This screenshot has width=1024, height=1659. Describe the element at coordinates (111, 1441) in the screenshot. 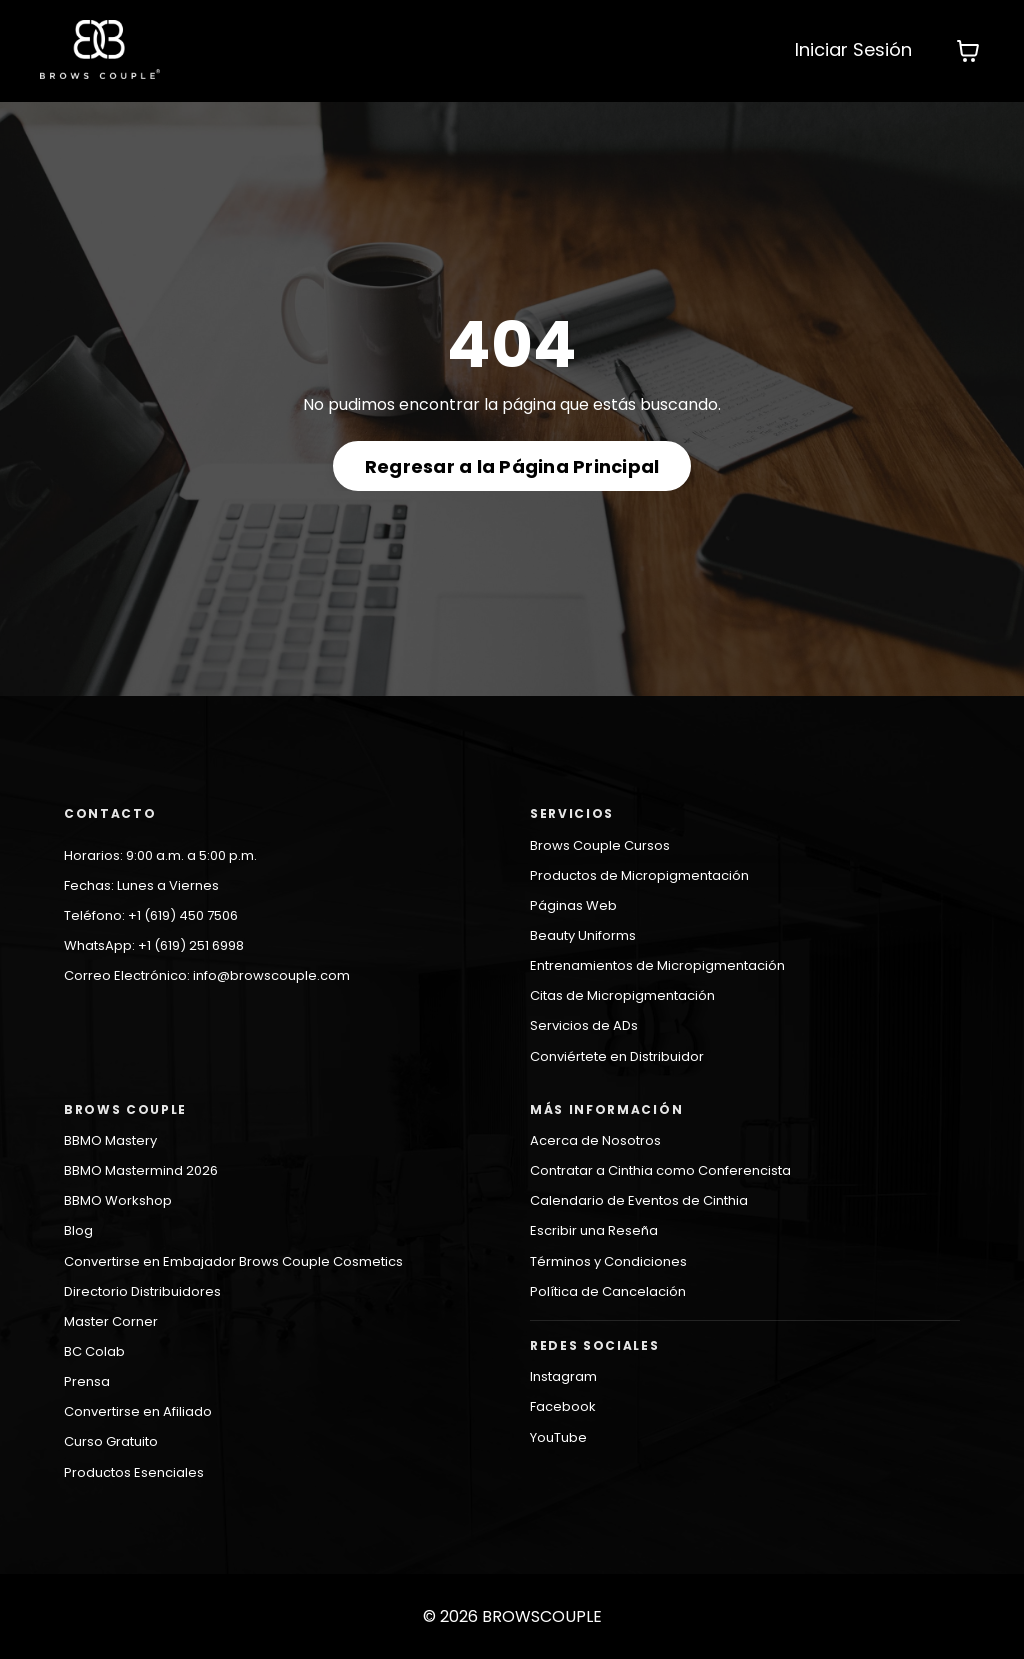

I see `Curso Gratuito` at that location.